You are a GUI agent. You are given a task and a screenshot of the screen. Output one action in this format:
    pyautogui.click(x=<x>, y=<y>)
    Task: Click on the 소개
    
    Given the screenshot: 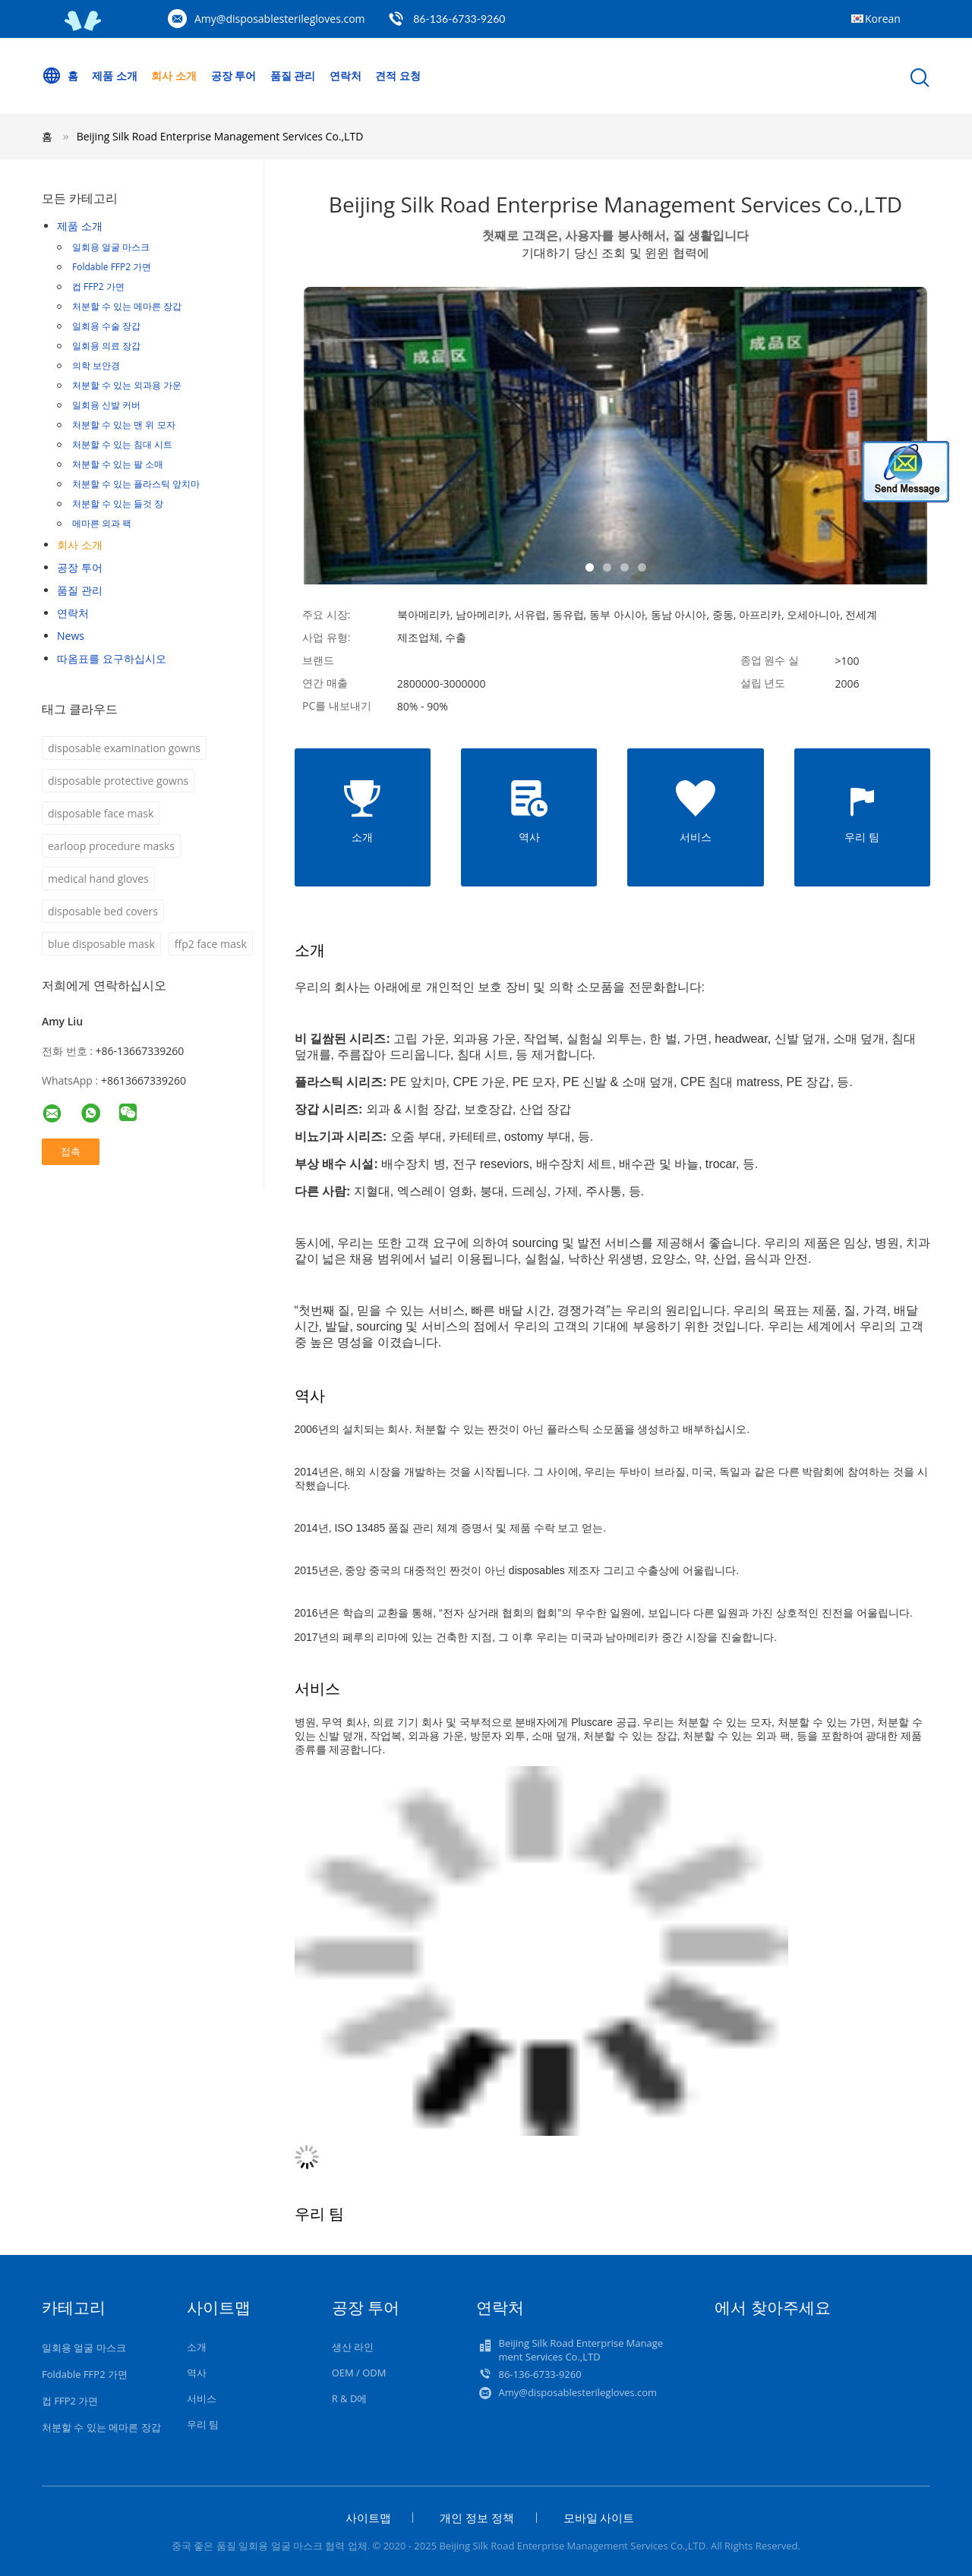 What is the action you would take?
    pyautogui.click(x=197, y=2347)
    